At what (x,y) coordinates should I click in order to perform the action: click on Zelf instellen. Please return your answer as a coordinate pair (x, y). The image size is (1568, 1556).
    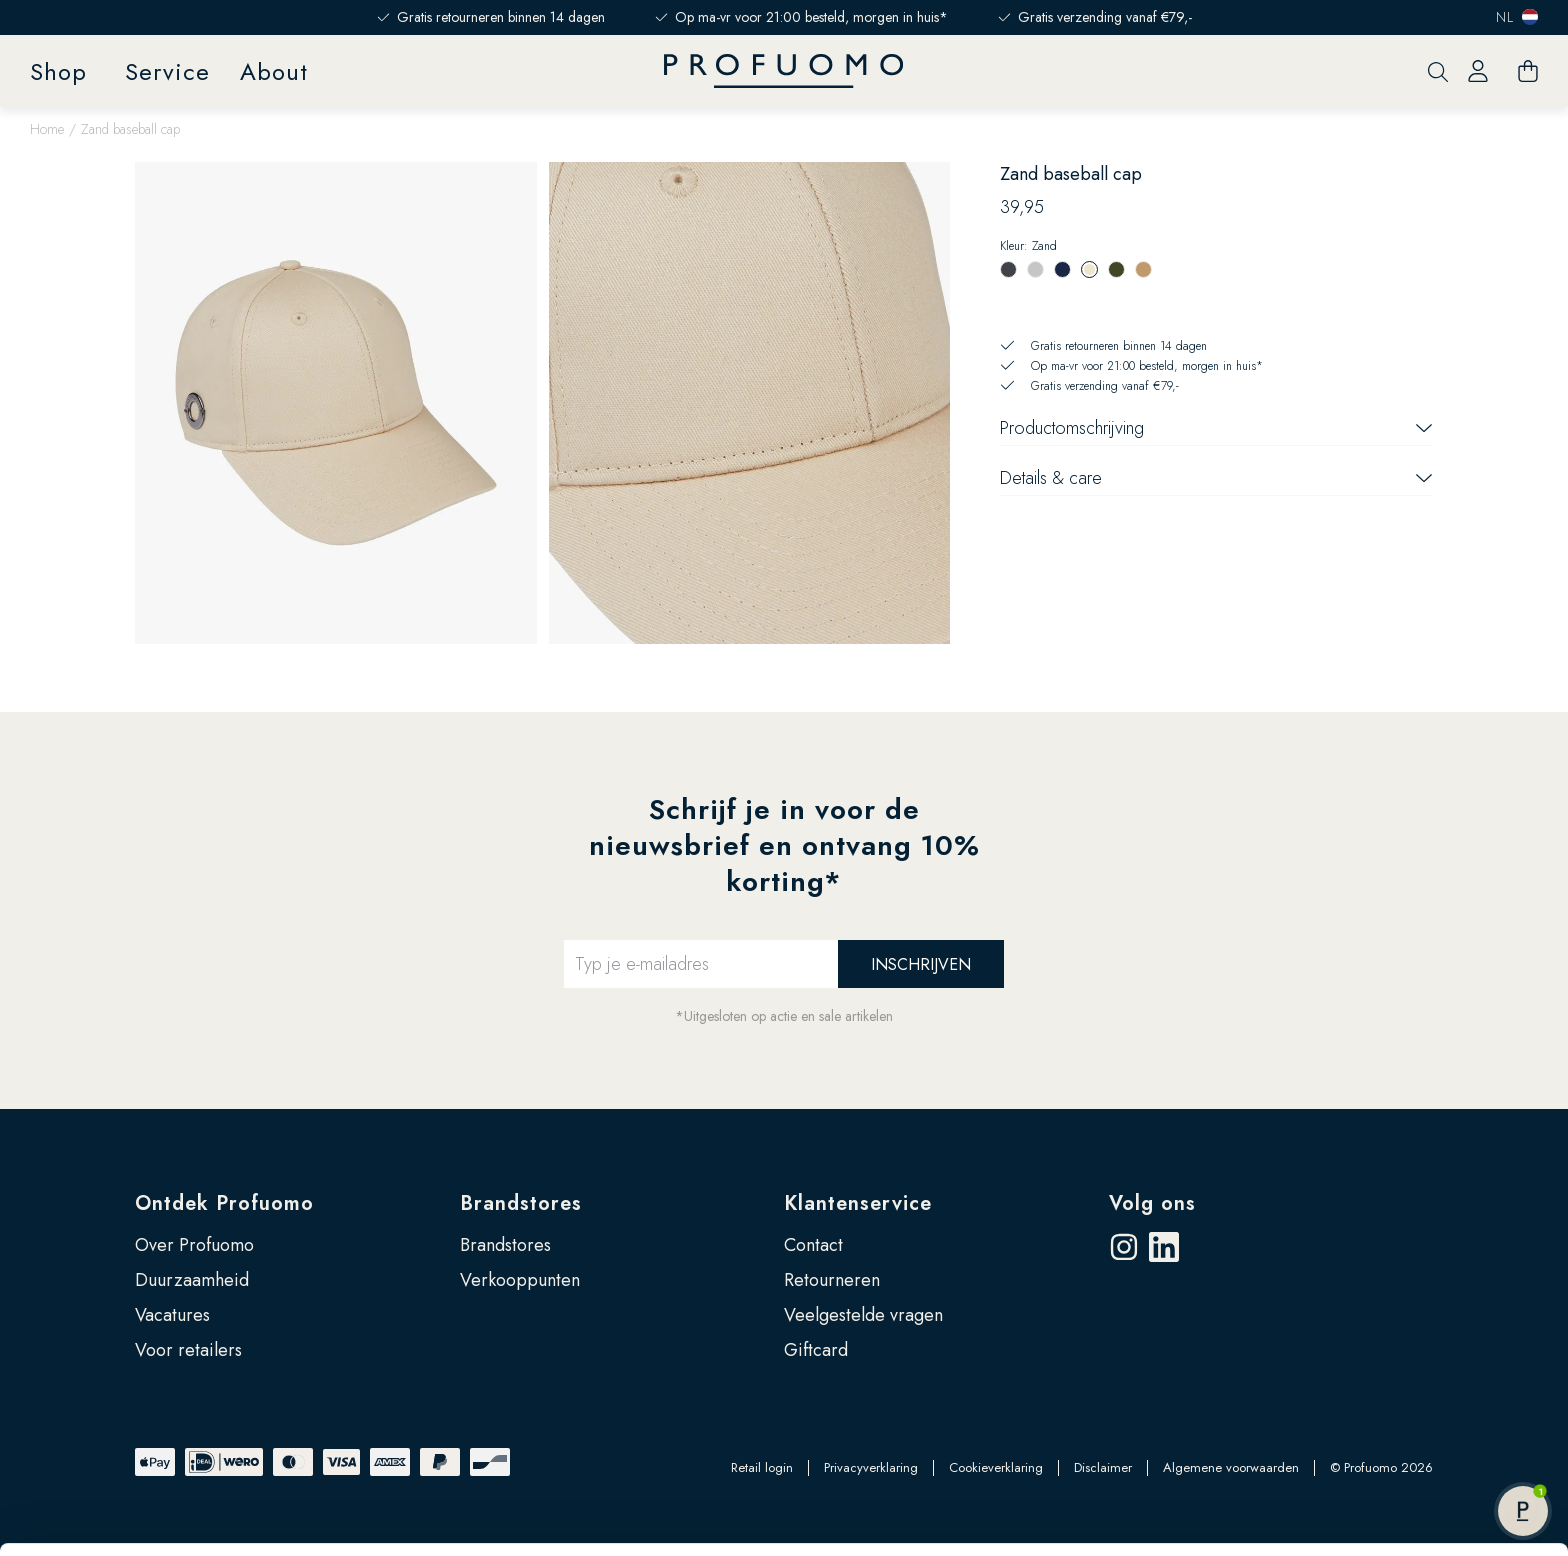
    Looking at the image, I should click on (1402, 1417).